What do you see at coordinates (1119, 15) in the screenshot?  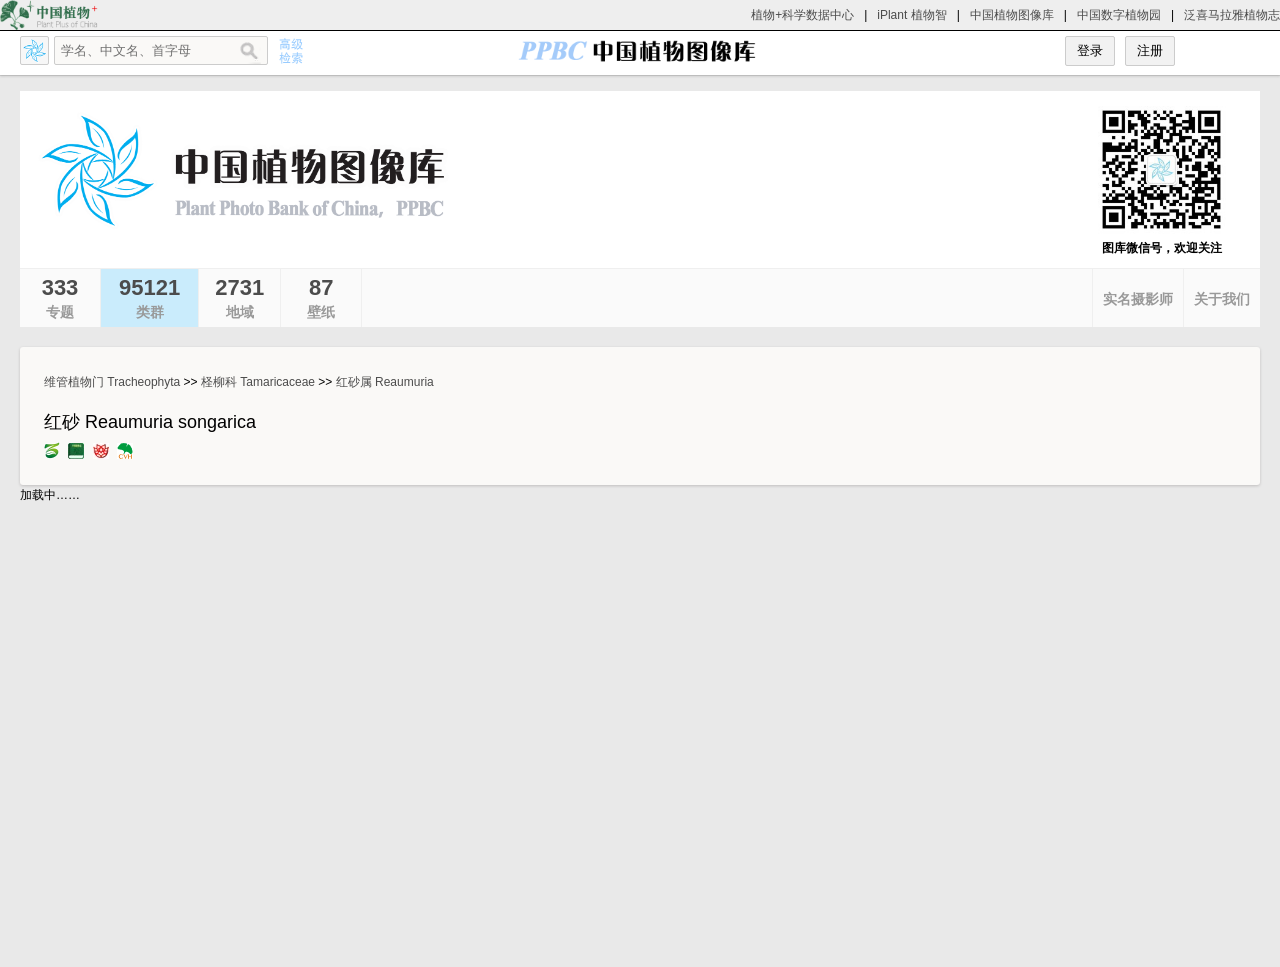 I see `中国数字植物园` at bounding box center [1119, 15].